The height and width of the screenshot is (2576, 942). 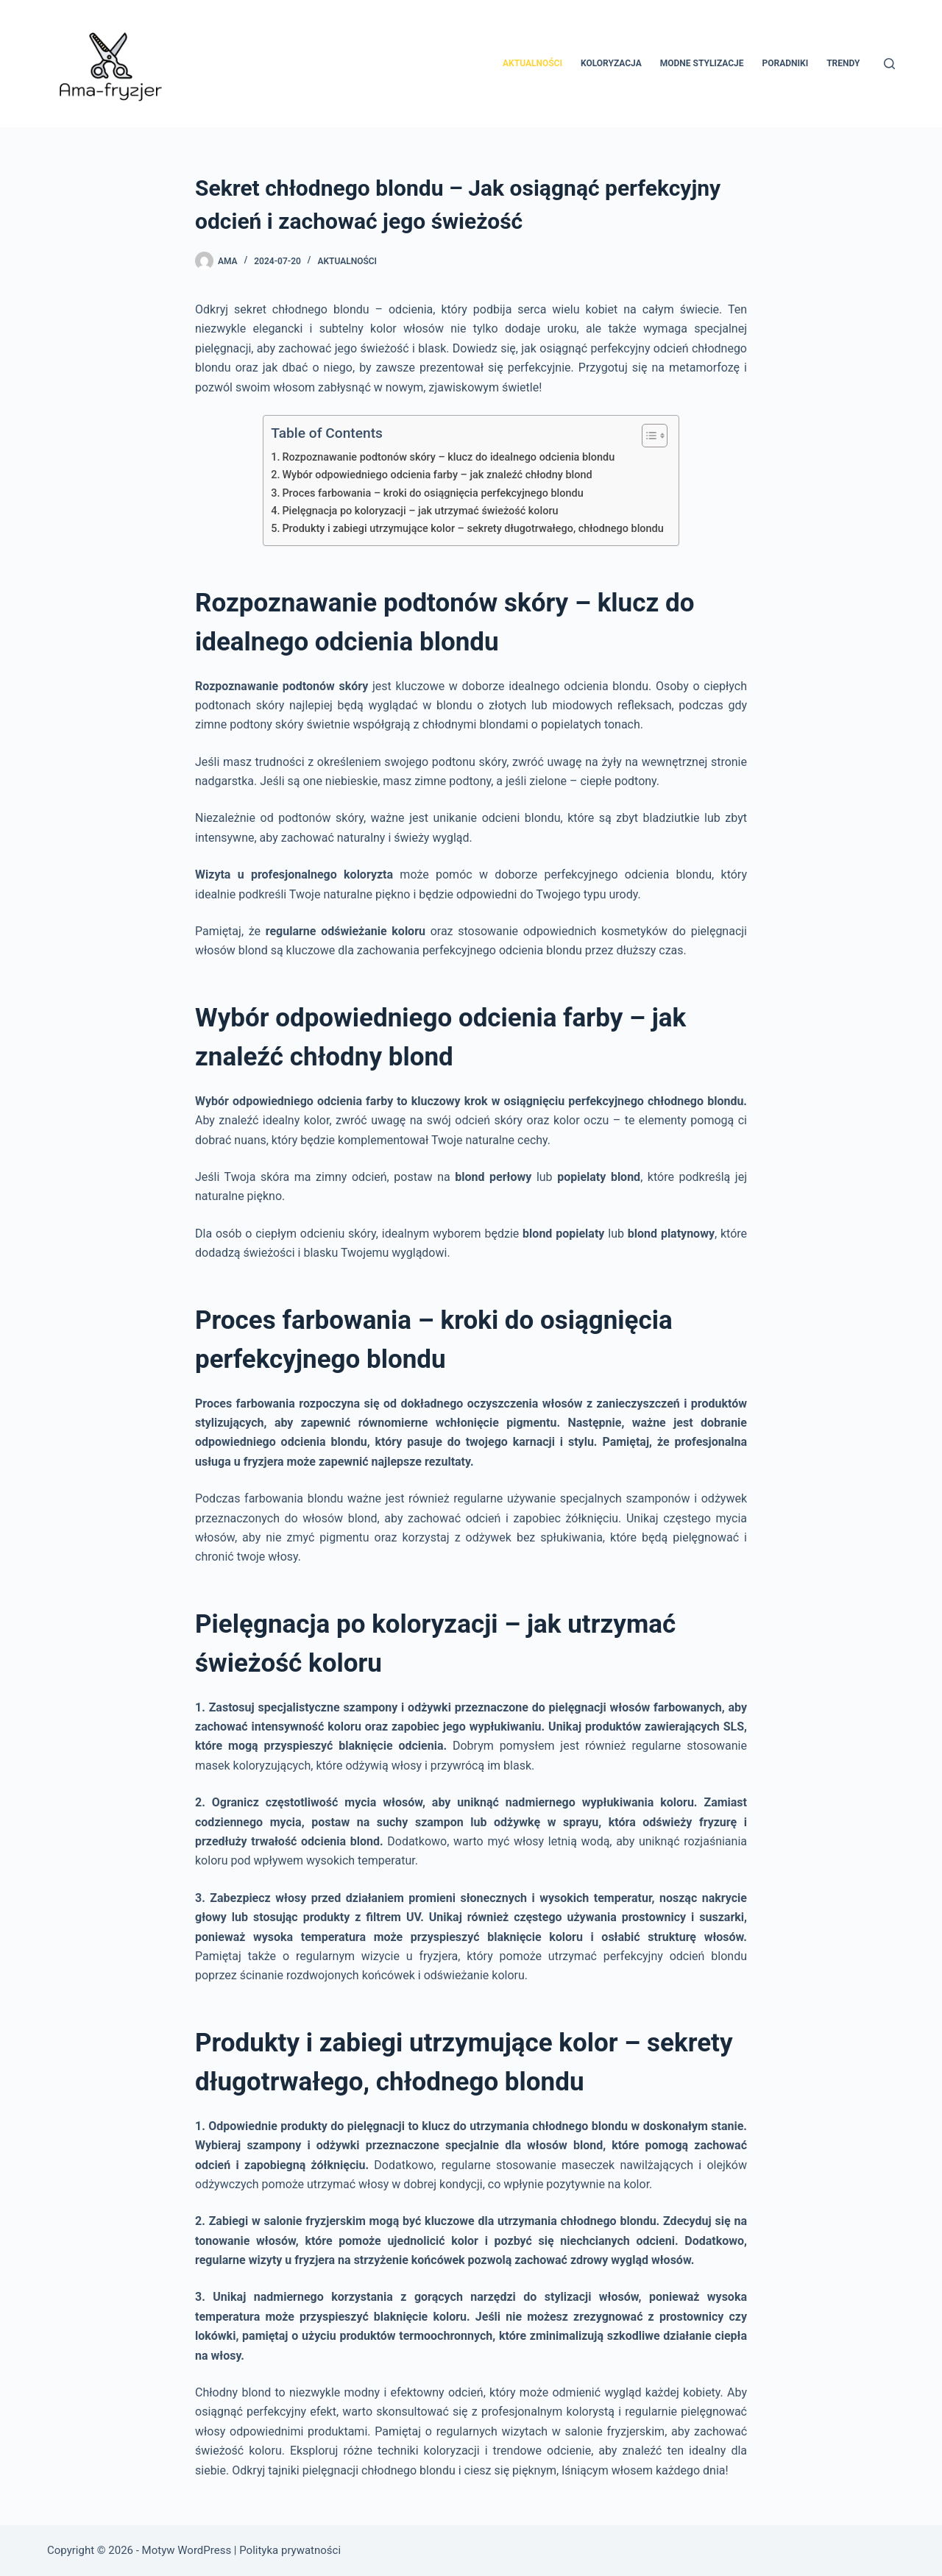 I want to click on Trendy, so click(x=843, y=63).